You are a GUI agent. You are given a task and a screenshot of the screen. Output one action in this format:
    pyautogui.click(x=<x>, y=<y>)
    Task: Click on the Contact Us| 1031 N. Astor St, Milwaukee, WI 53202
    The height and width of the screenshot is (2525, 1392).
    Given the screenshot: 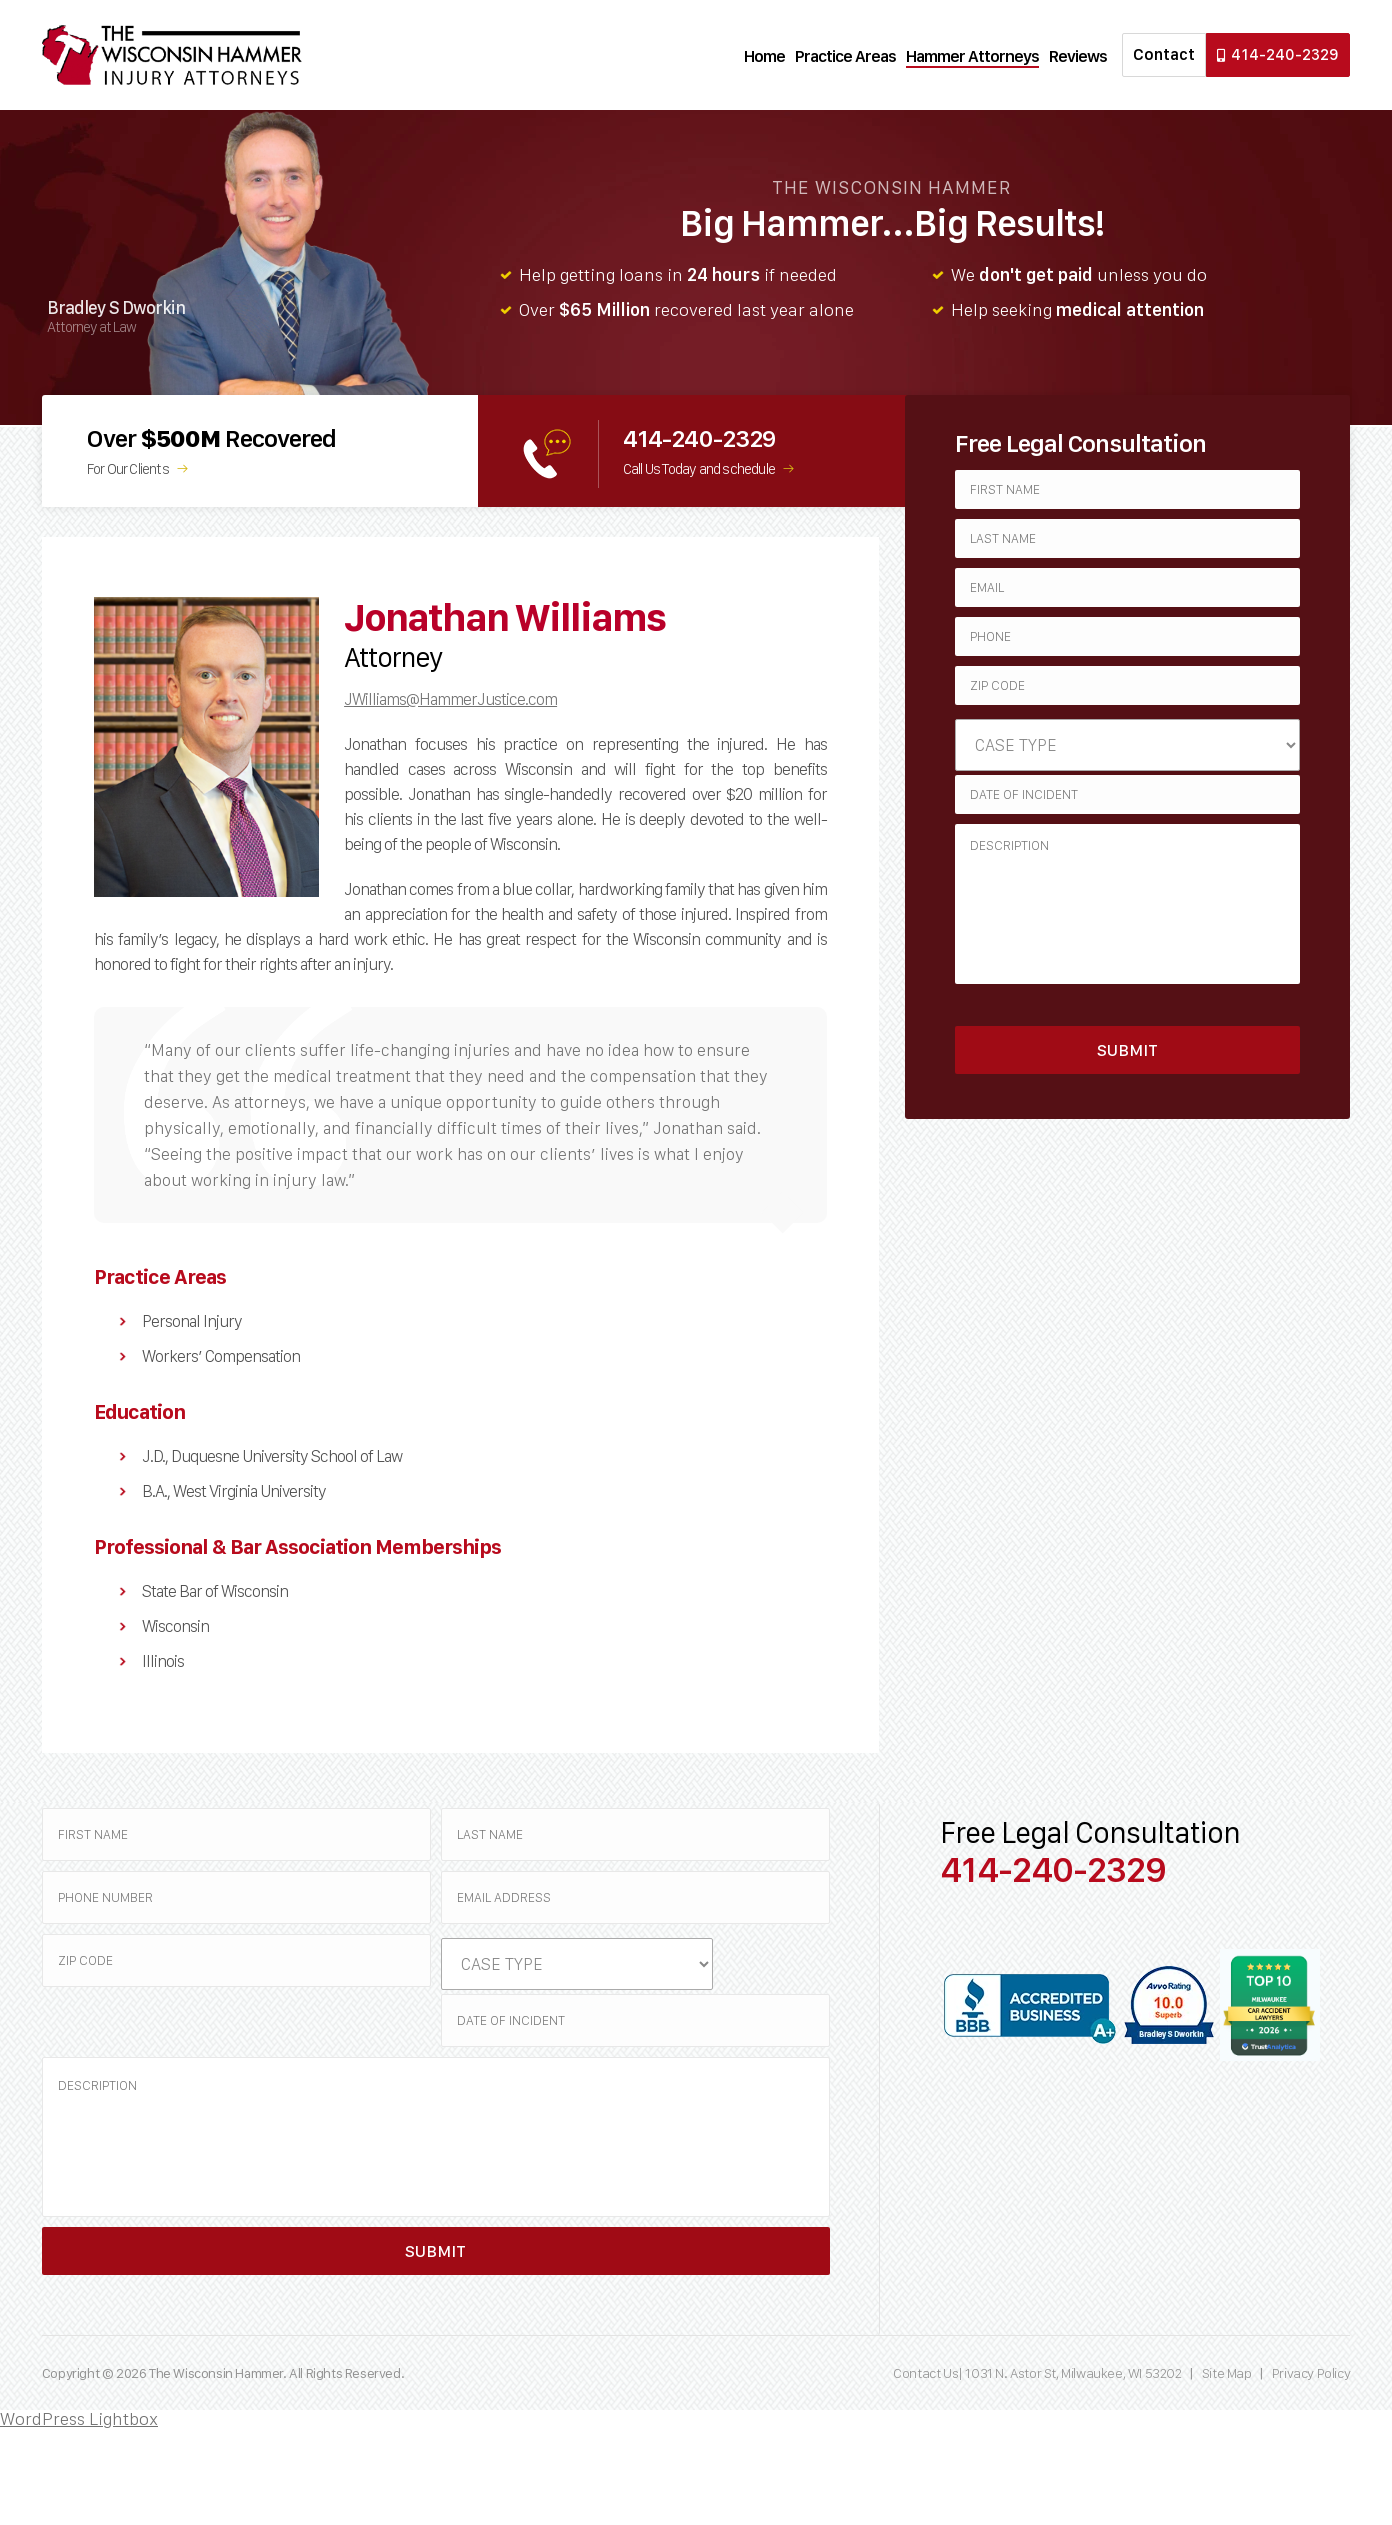 What is the action you would take?
    pyautogui.click(x=1038, y=2373)
    